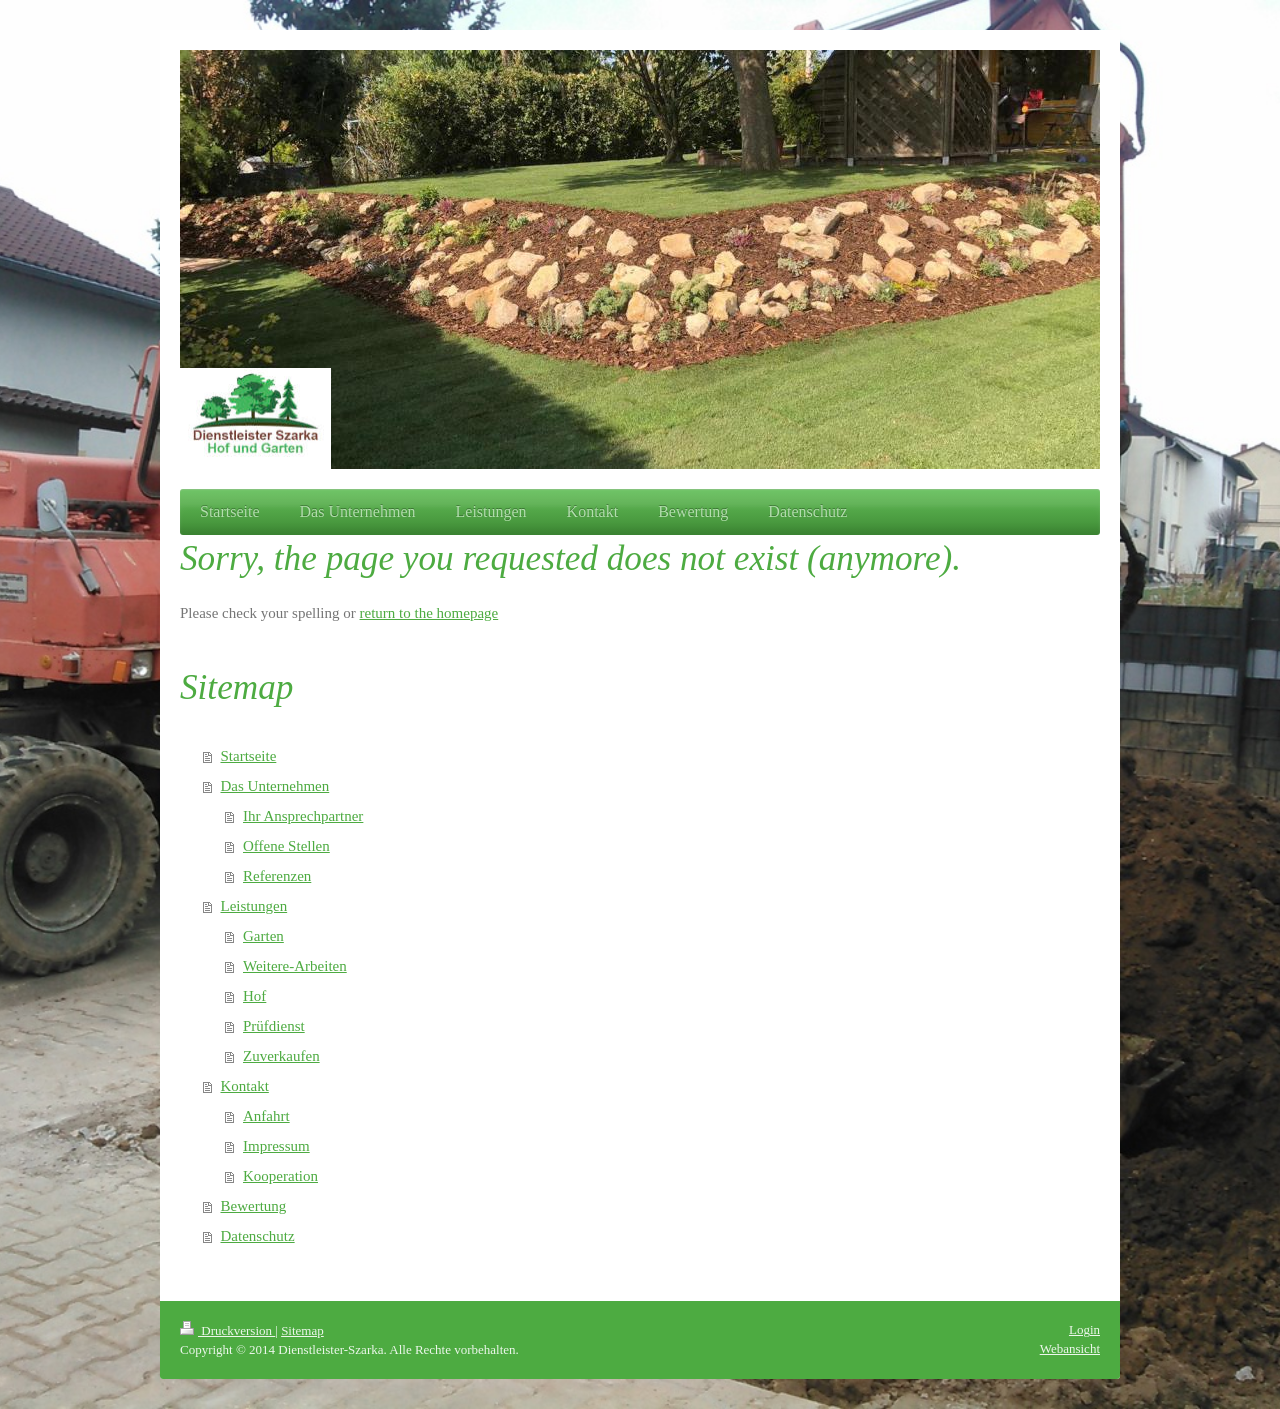  What do you see at coordinates (276, 1146) in the screenshot?
I see `Impressum` at bounding box center [276, 1146].